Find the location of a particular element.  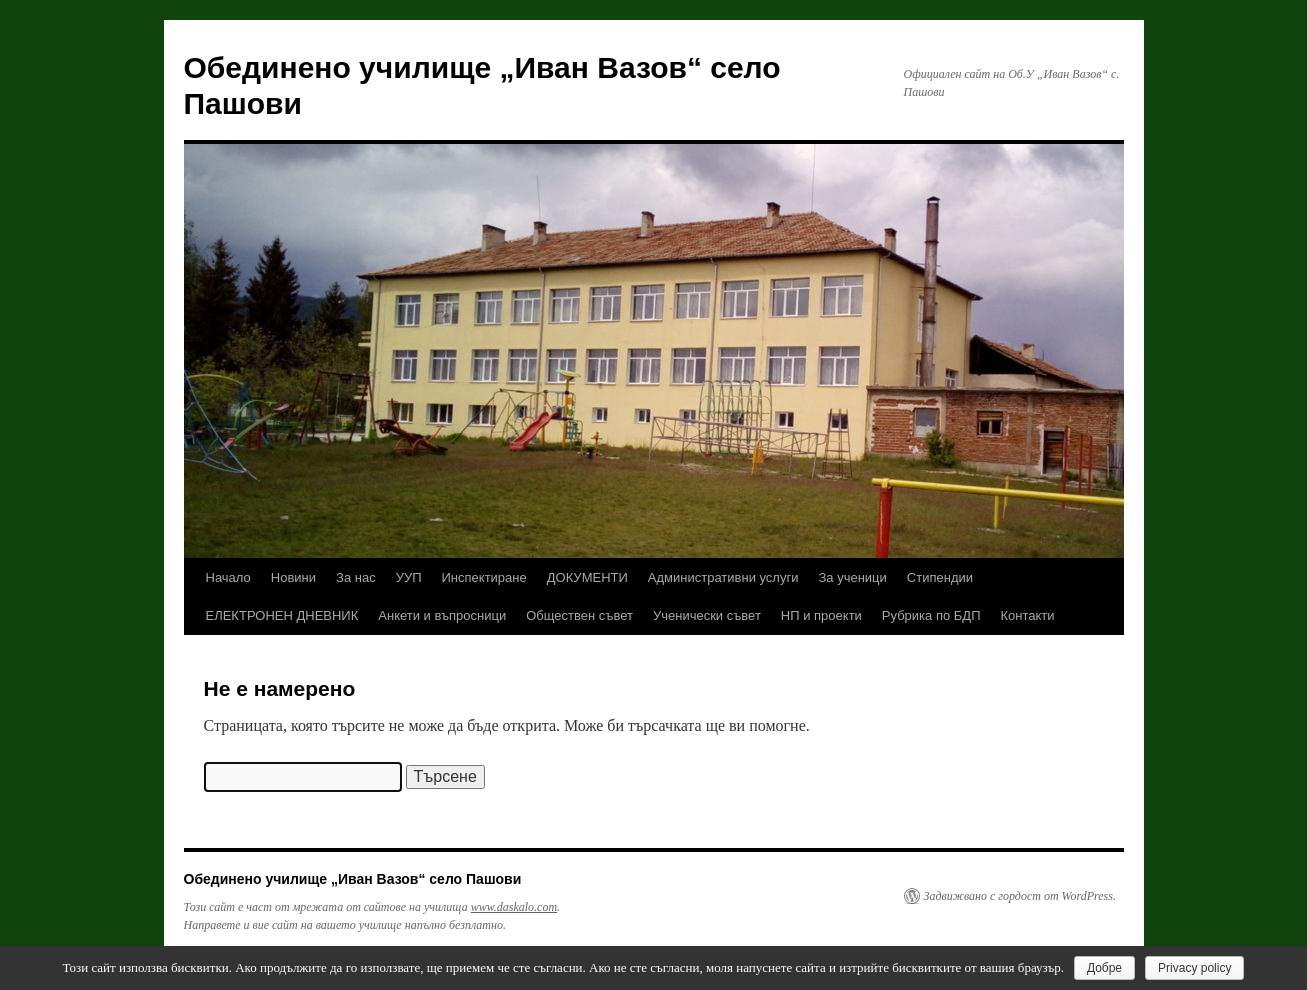

ЕЛЕКТРОНЕН ДНЕВНИК is located at coordinates (282, 615).